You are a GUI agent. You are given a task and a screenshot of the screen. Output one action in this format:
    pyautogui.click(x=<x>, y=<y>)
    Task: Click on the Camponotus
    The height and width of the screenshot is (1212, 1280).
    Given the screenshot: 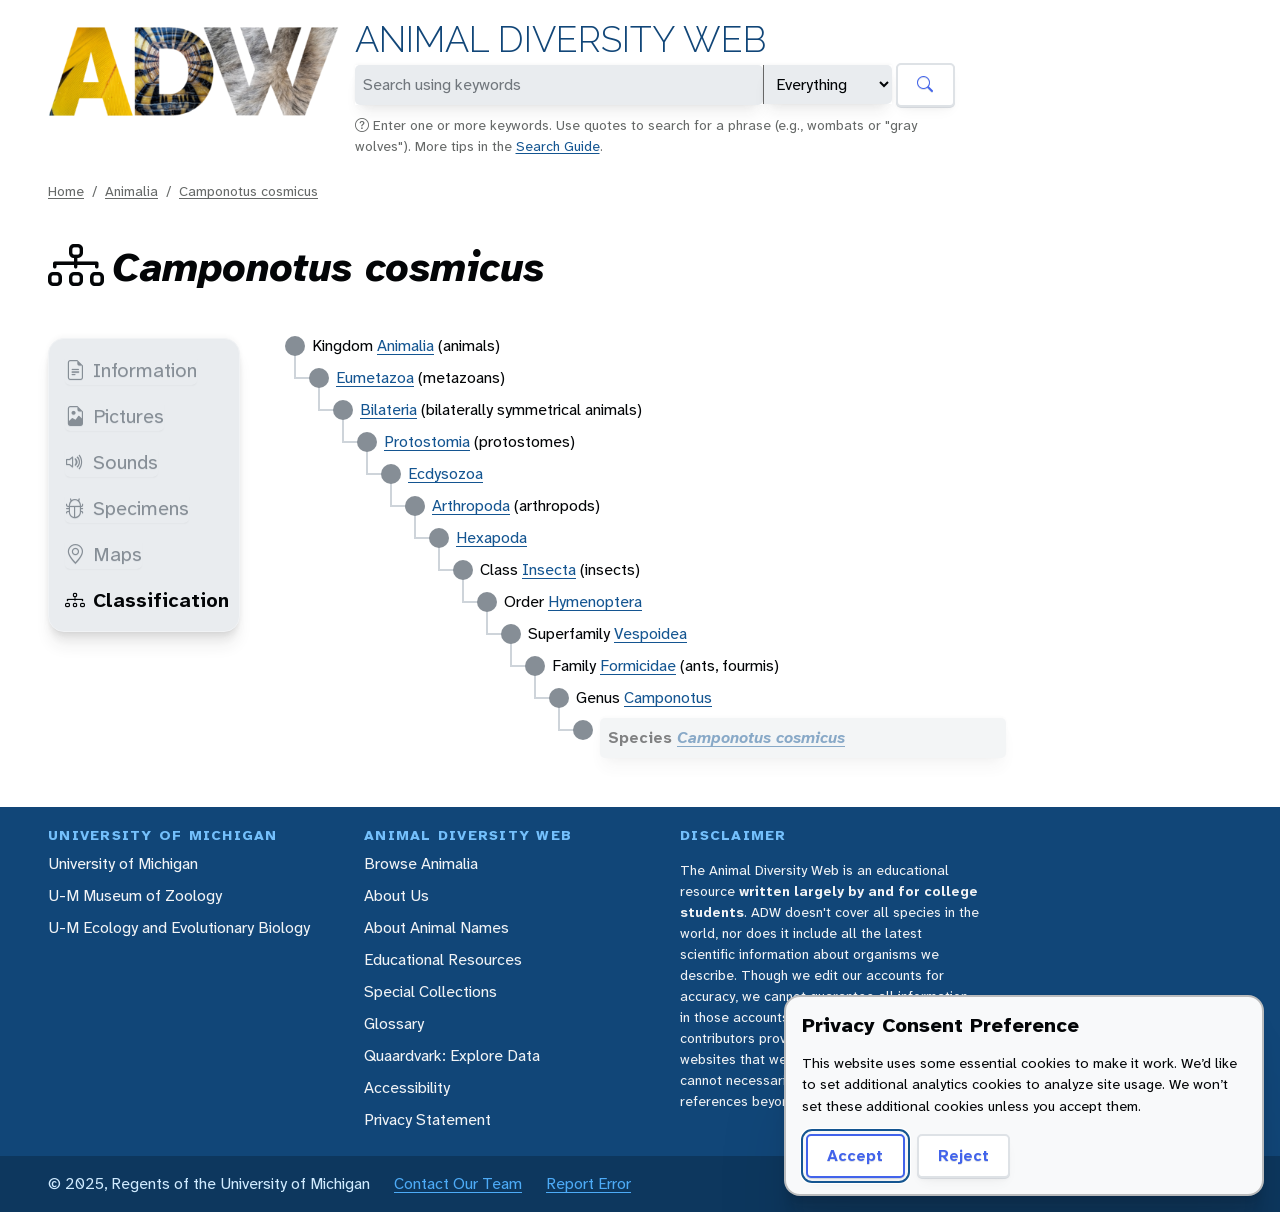 What is the action you would take?
    pyautogui.click(x=668, y=697)
    